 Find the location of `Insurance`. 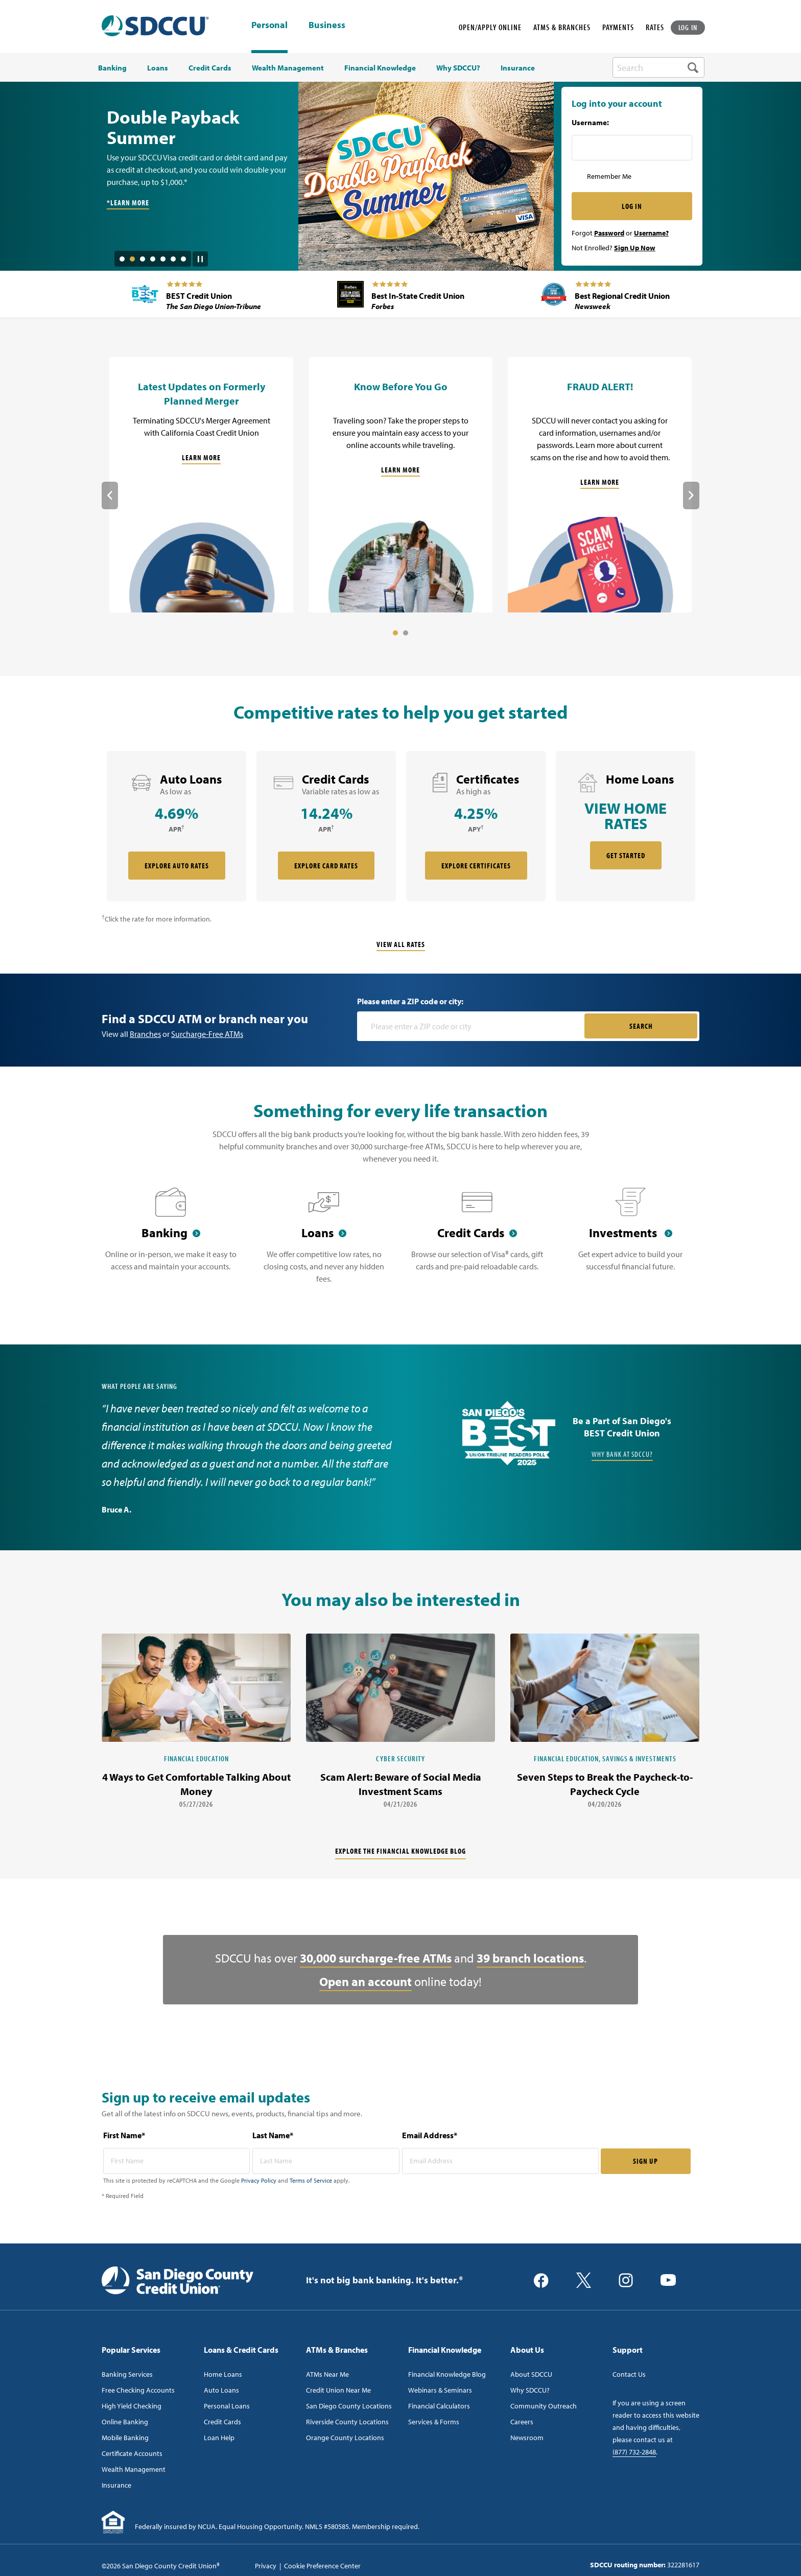

Insurance is located at coordinates (116, 2485).